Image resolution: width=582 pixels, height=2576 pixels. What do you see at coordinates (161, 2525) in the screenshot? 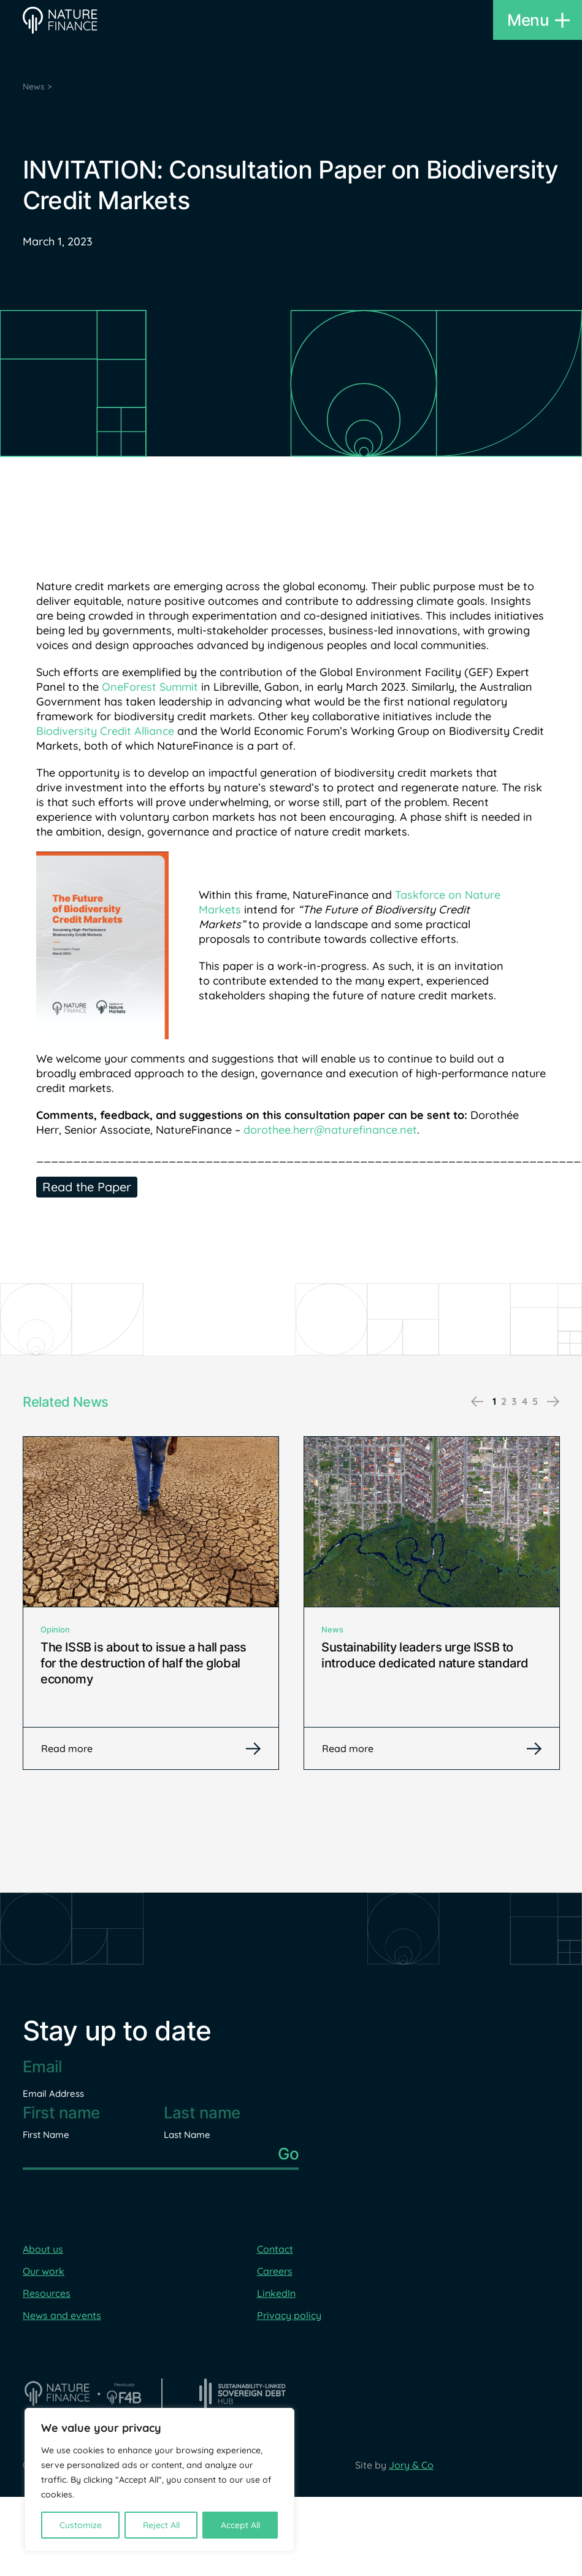
I see `Reject All` at bounding box center [161, 2525].